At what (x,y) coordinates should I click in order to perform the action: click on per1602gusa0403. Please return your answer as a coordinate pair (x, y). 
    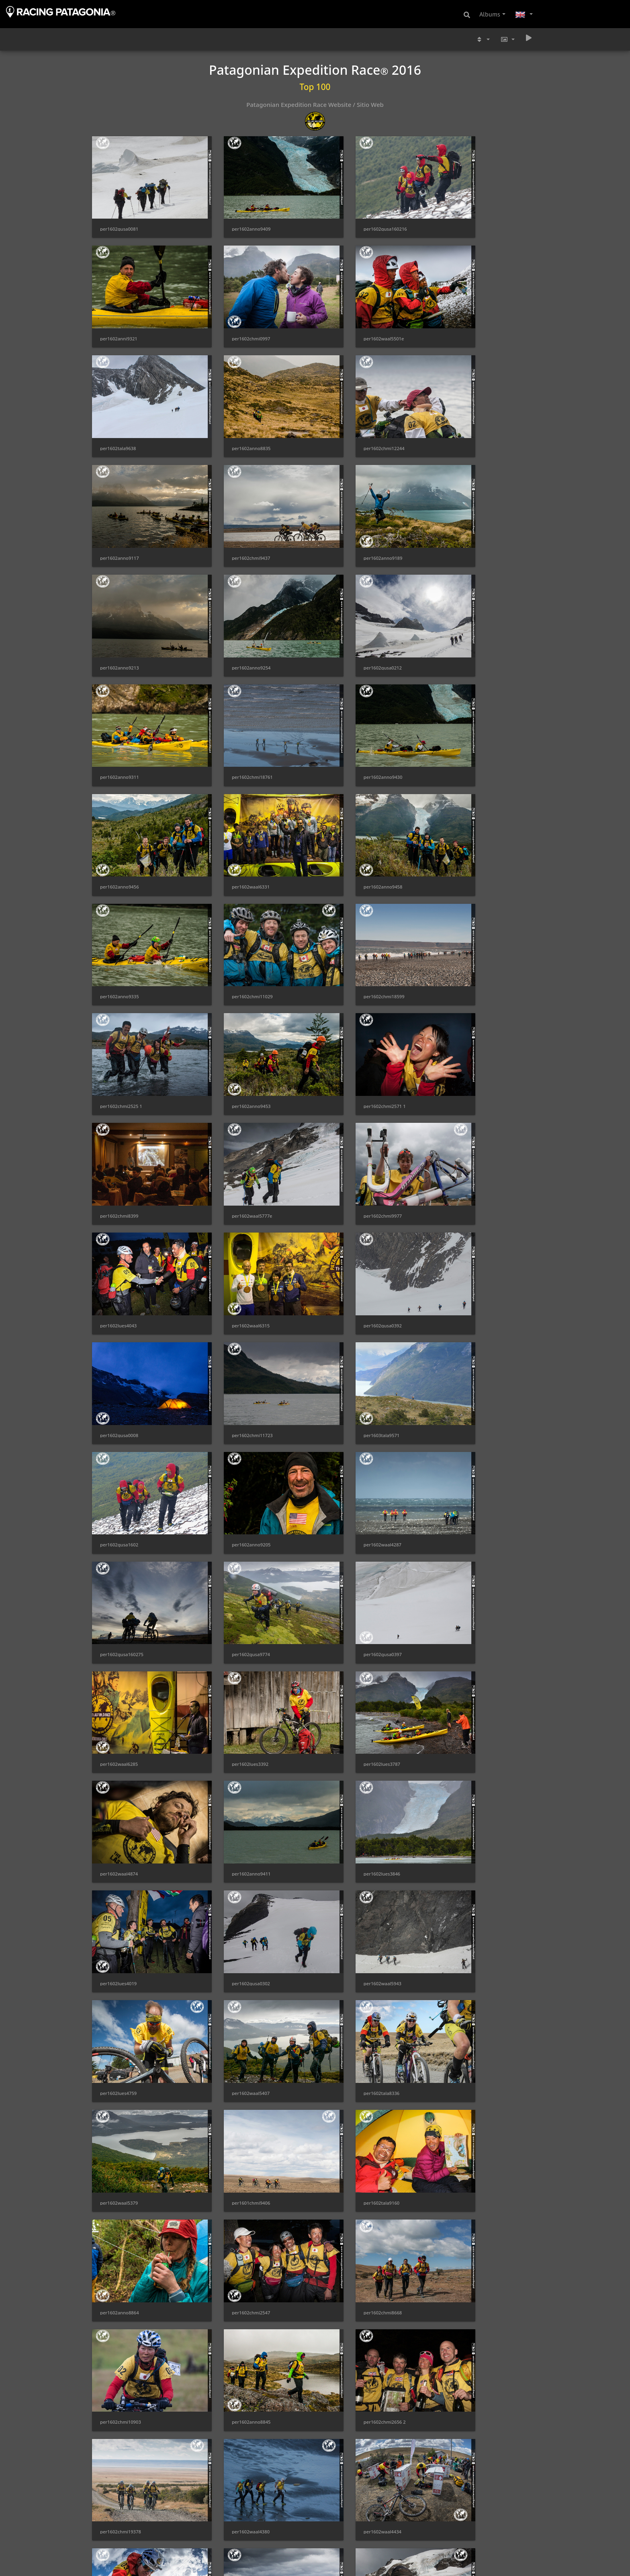
    Looking at the image, I should click on (234, 2074).